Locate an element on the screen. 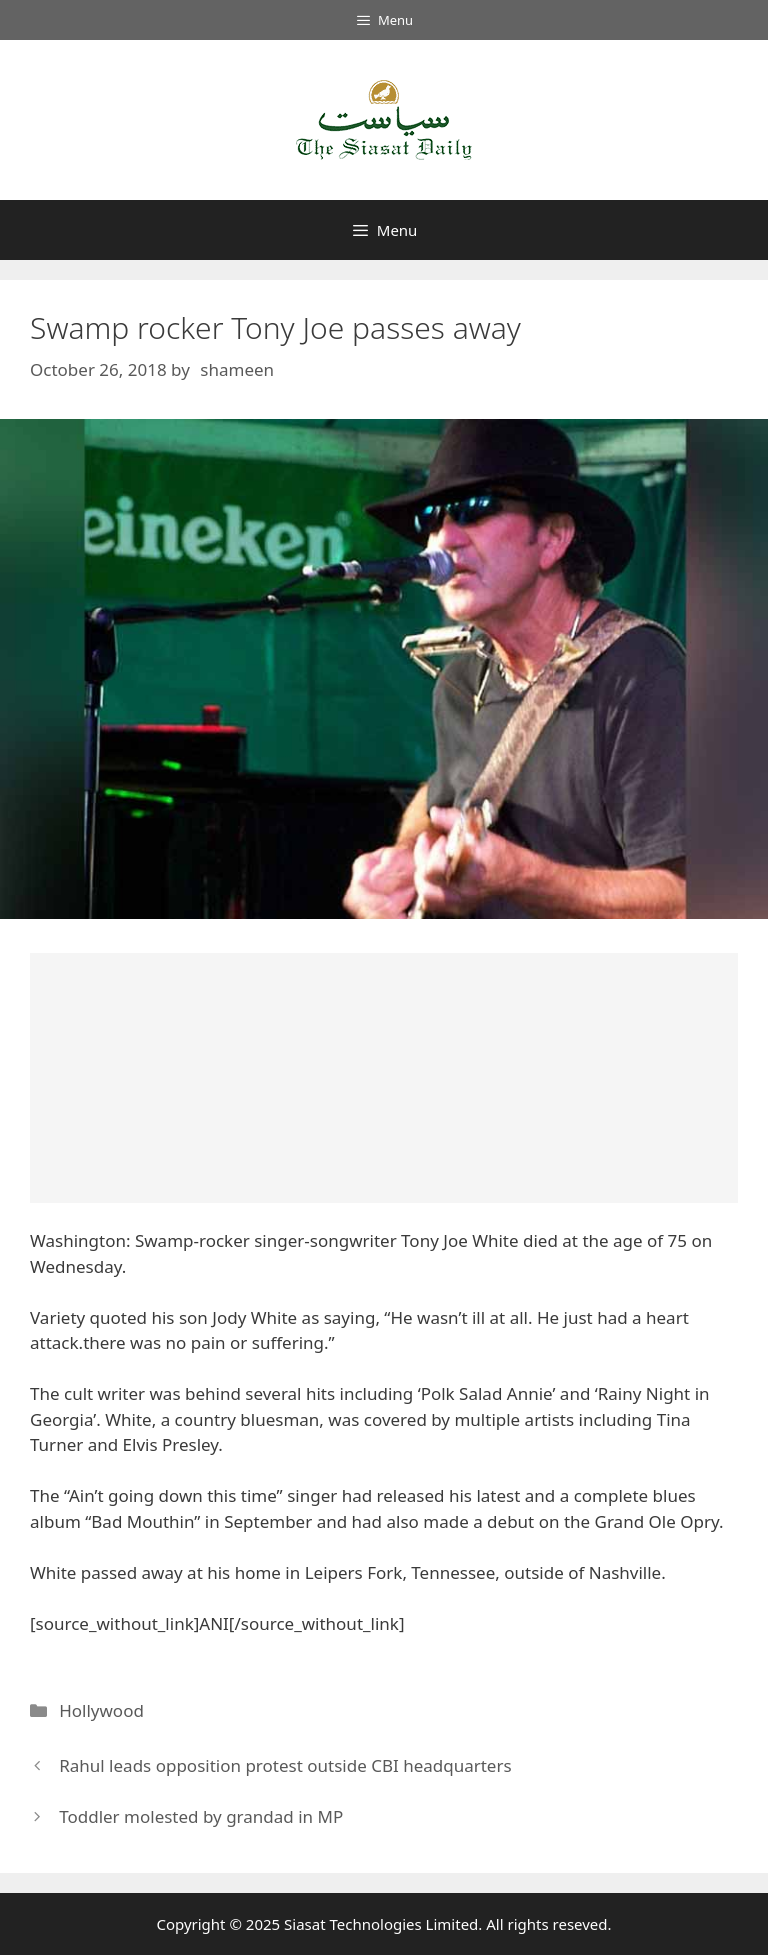  Rahul leads opposition protest outside CBI headquarters is located at coordinates (285, 1765).